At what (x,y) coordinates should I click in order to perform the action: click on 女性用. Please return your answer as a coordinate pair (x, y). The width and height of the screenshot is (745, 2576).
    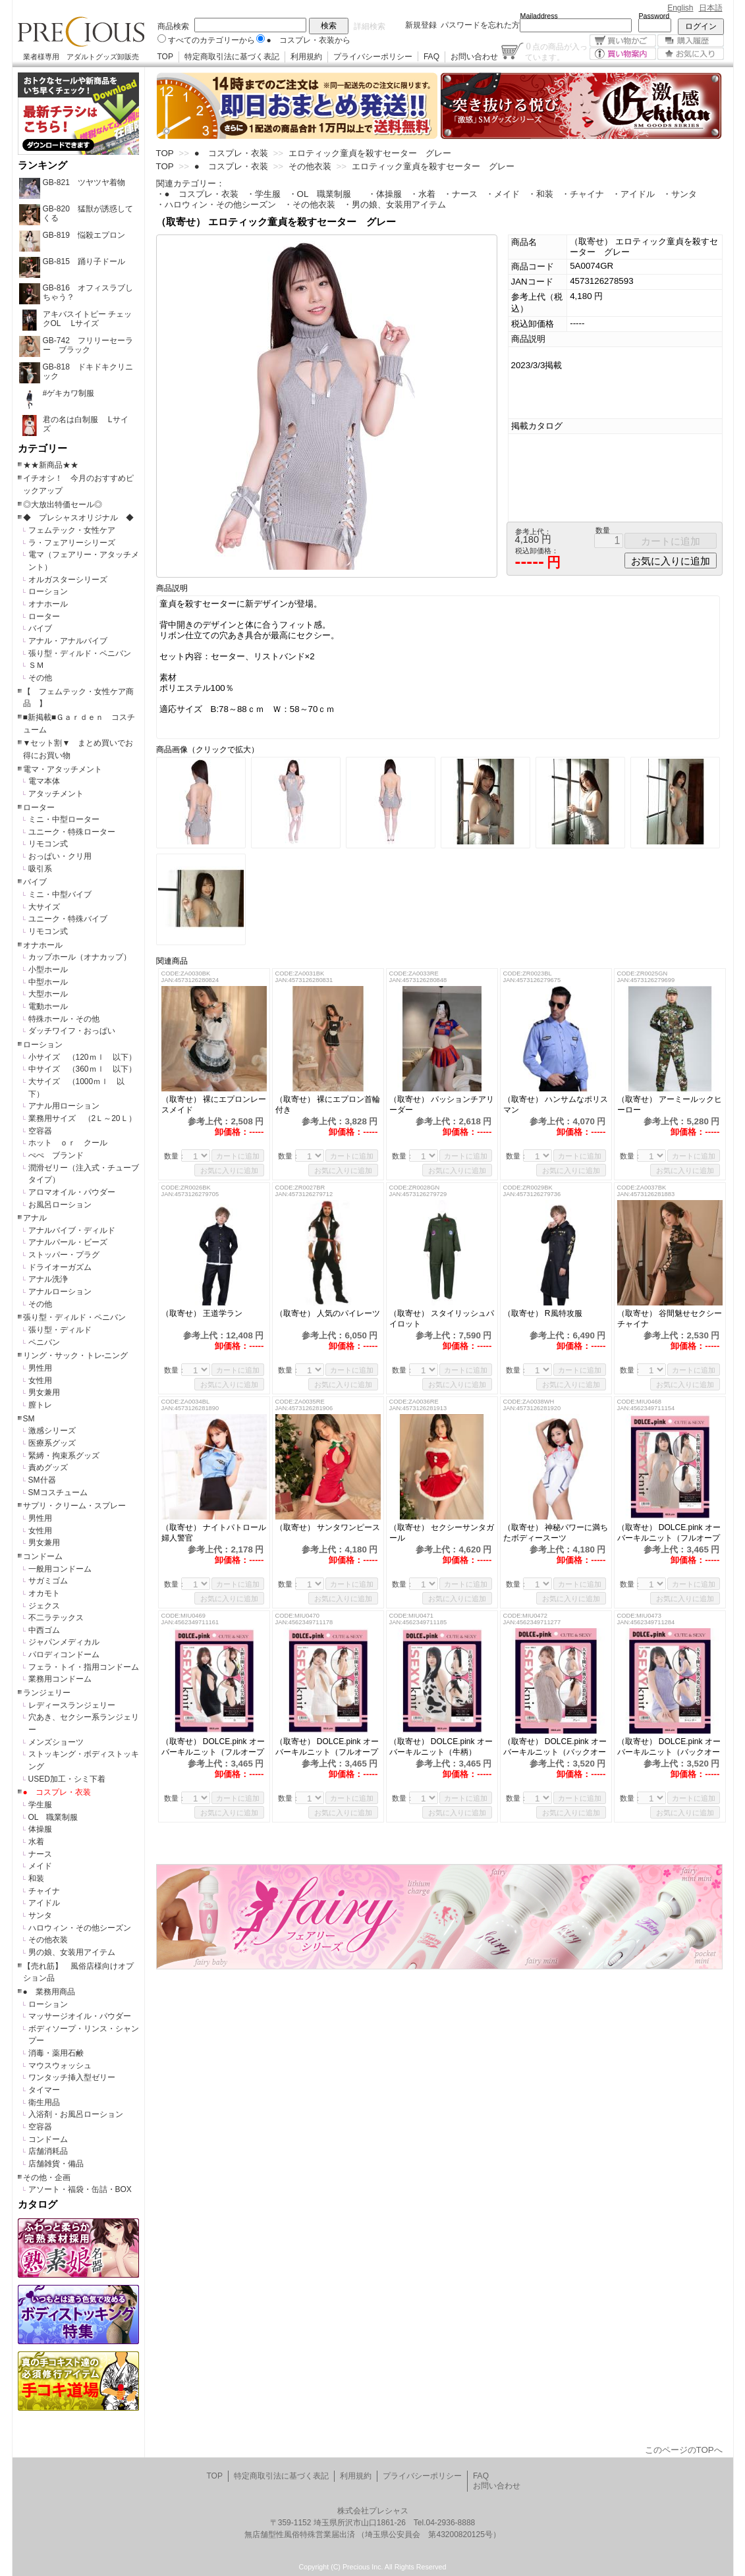
    Looking at the image, I should click on (40, 1380).